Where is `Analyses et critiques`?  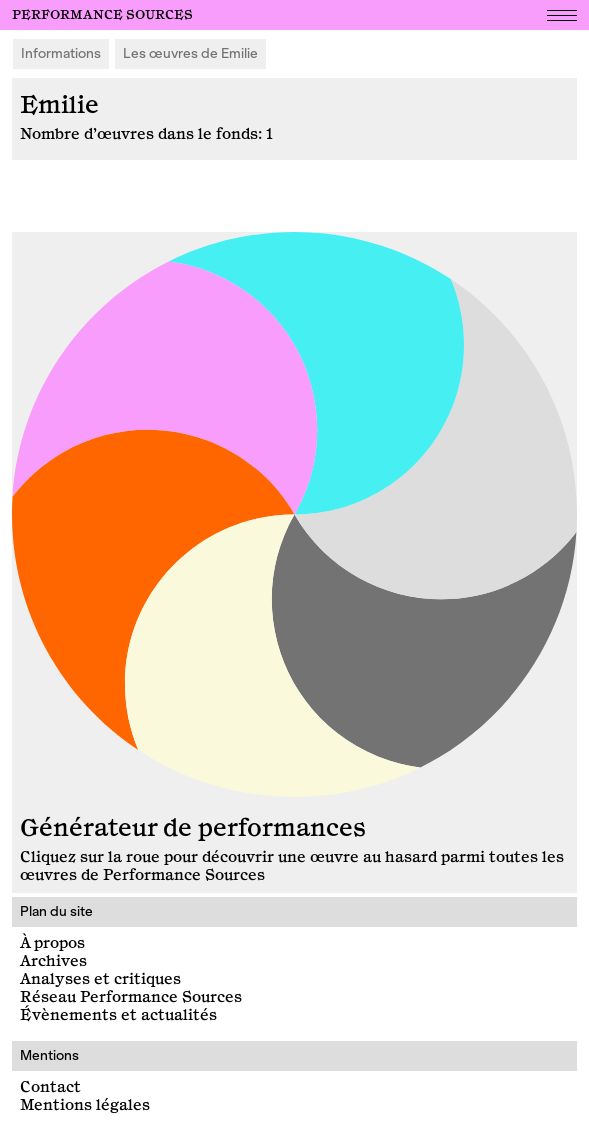
Analyses et critiques is located at coordinates (100, 979).